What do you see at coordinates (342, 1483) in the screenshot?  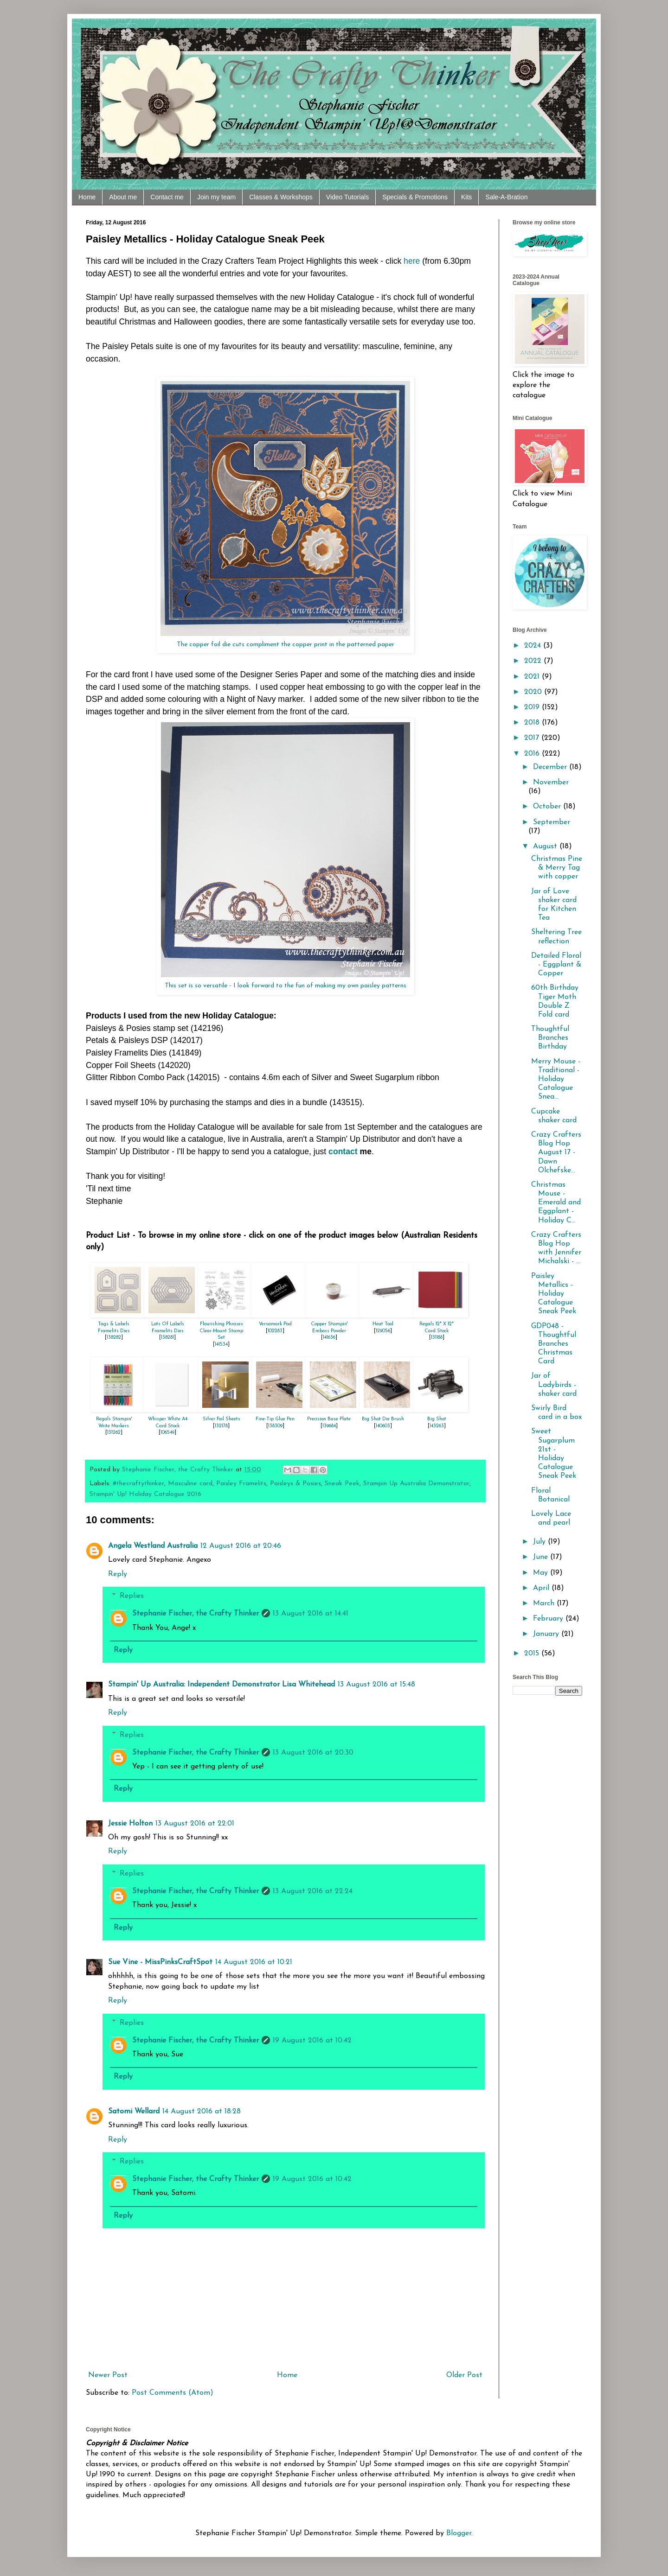 I see `Sneak Peek` at bounding box center [342, 1483].